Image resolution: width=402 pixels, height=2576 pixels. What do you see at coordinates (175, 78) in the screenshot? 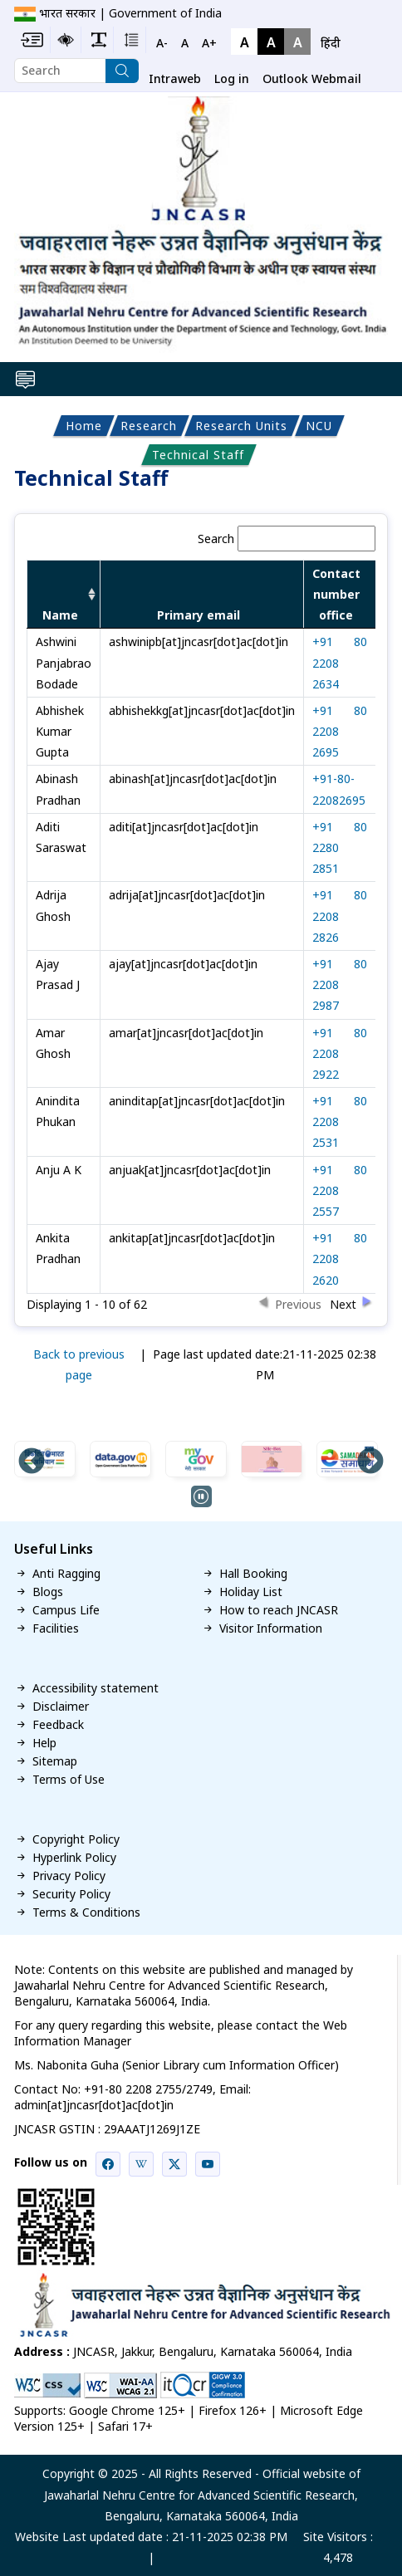
I see `Intraweb` at bounding box center [175, 78].